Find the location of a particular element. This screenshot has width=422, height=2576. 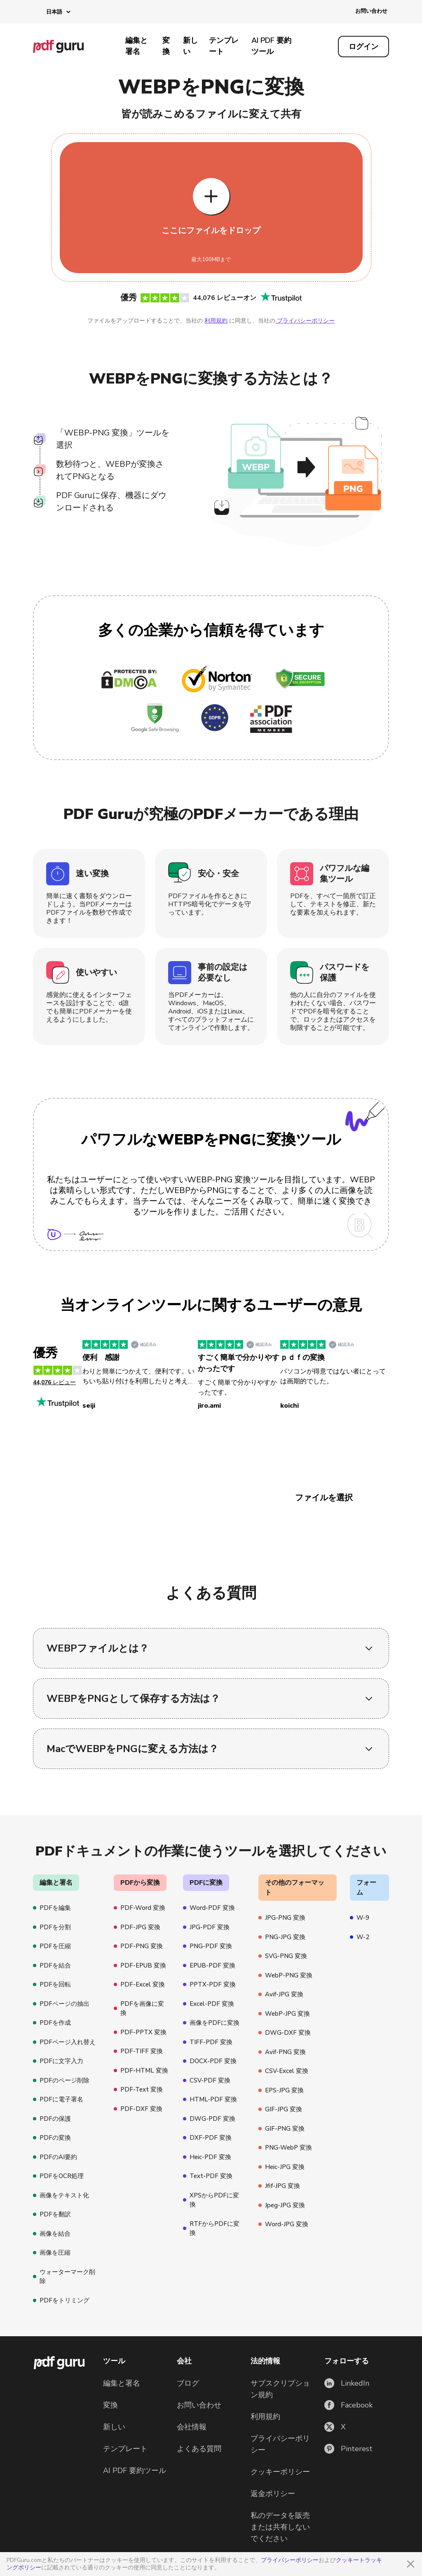

変換 is located at coordinates (166, 45).